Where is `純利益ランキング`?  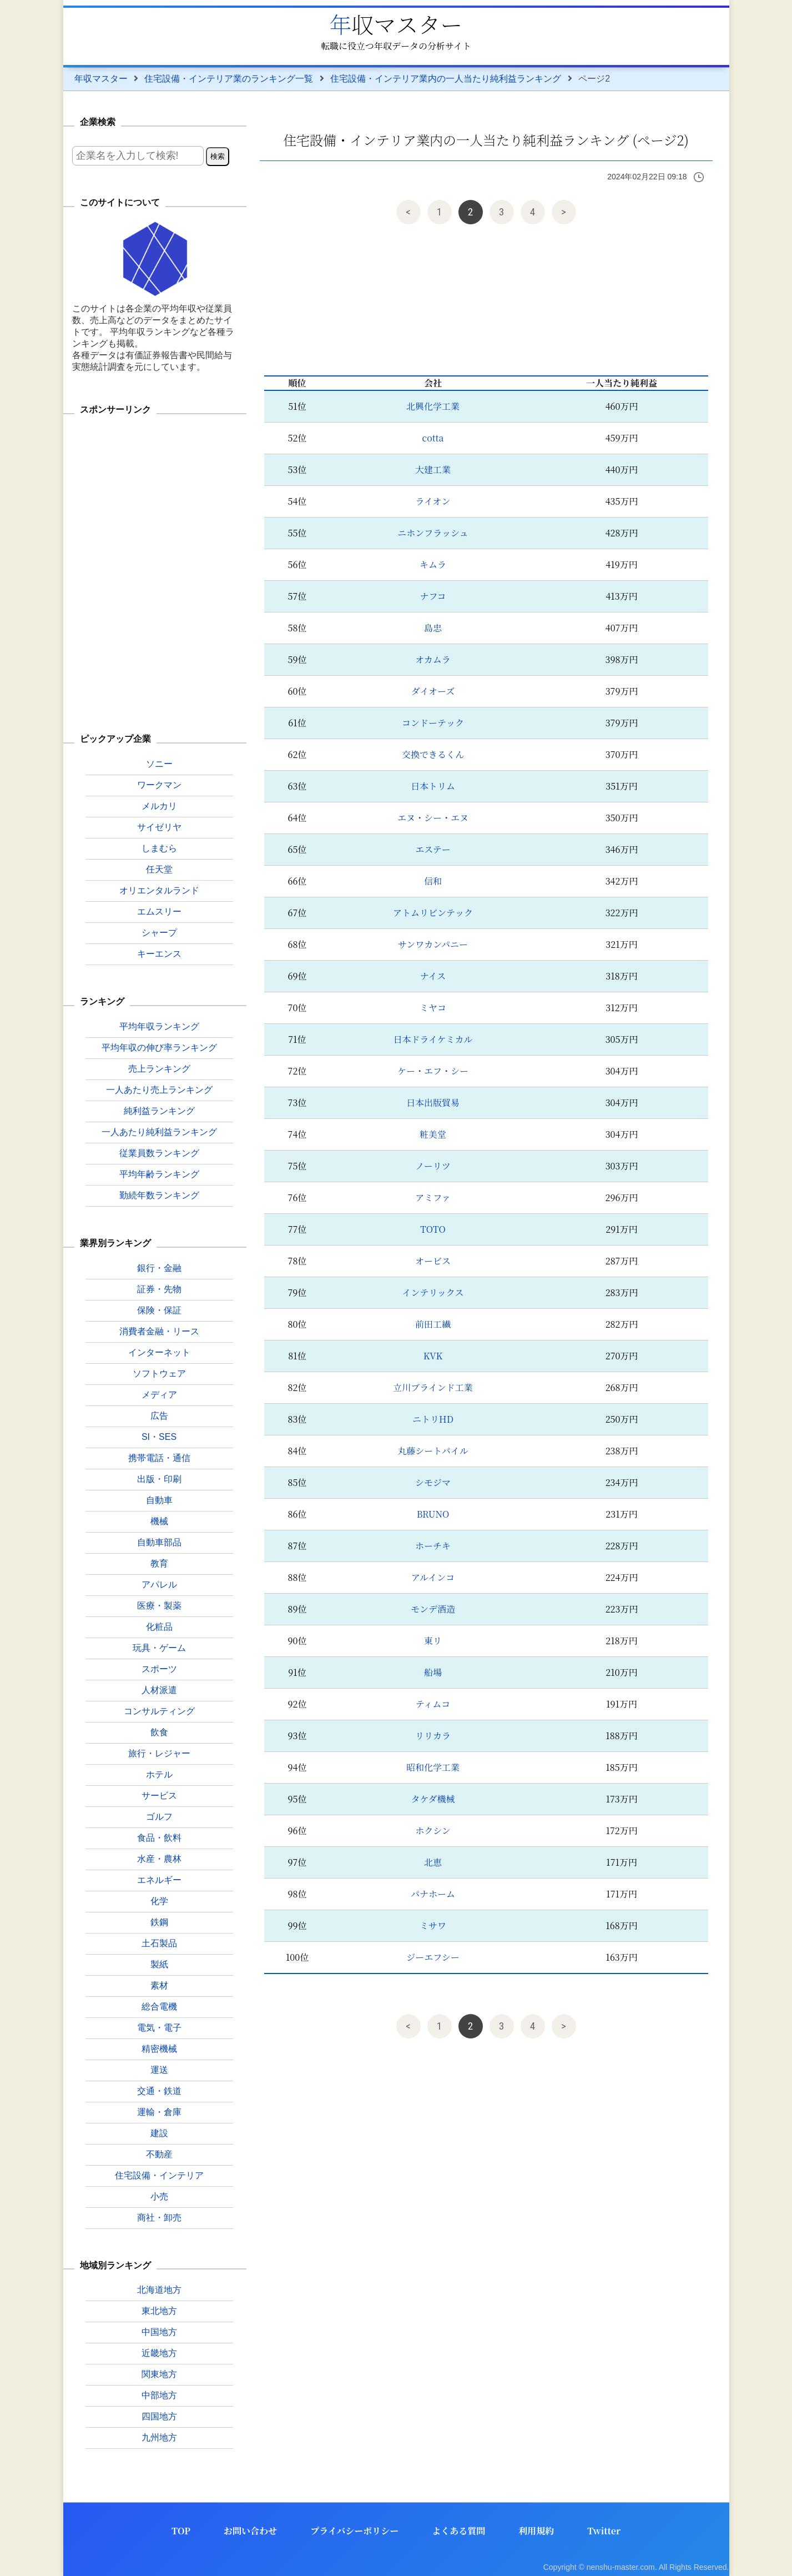
純利益ランキング is located at coordinates (159, 1111).